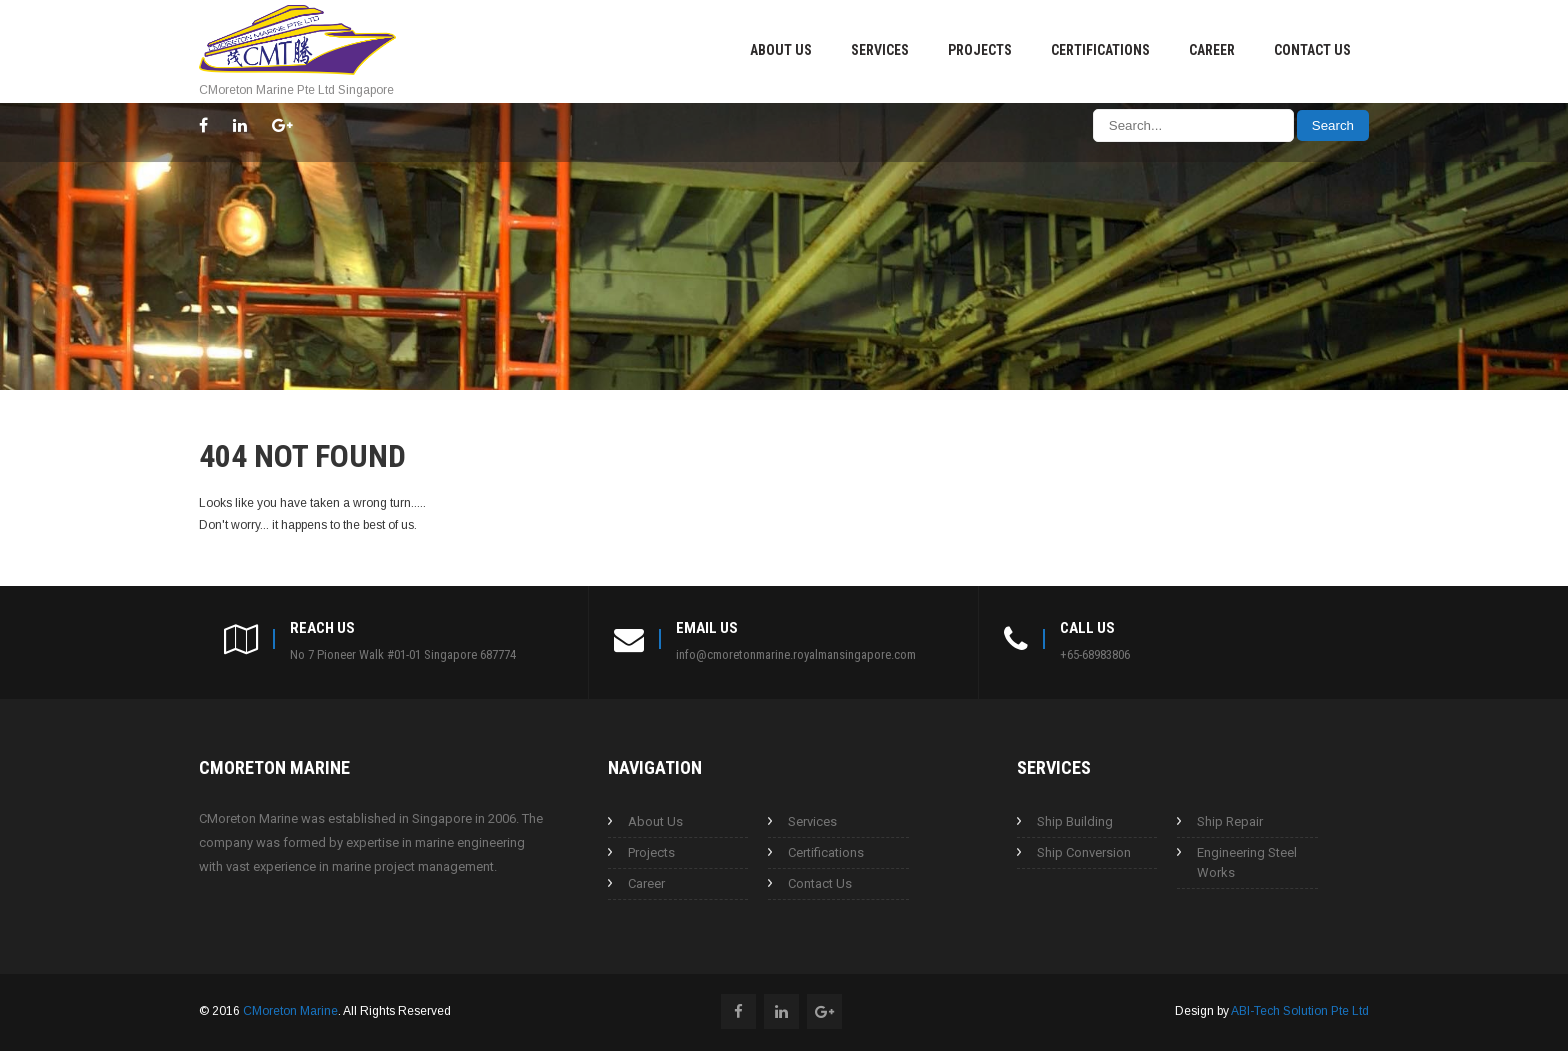 Image resolution: width=1568 pixels, height=1051 pixels. What do you see at coordinates (1300, 1011) in the screenshot?
I see `ABI-Tech Solution Pte Ltd` at bounding box center [1300, 1011].